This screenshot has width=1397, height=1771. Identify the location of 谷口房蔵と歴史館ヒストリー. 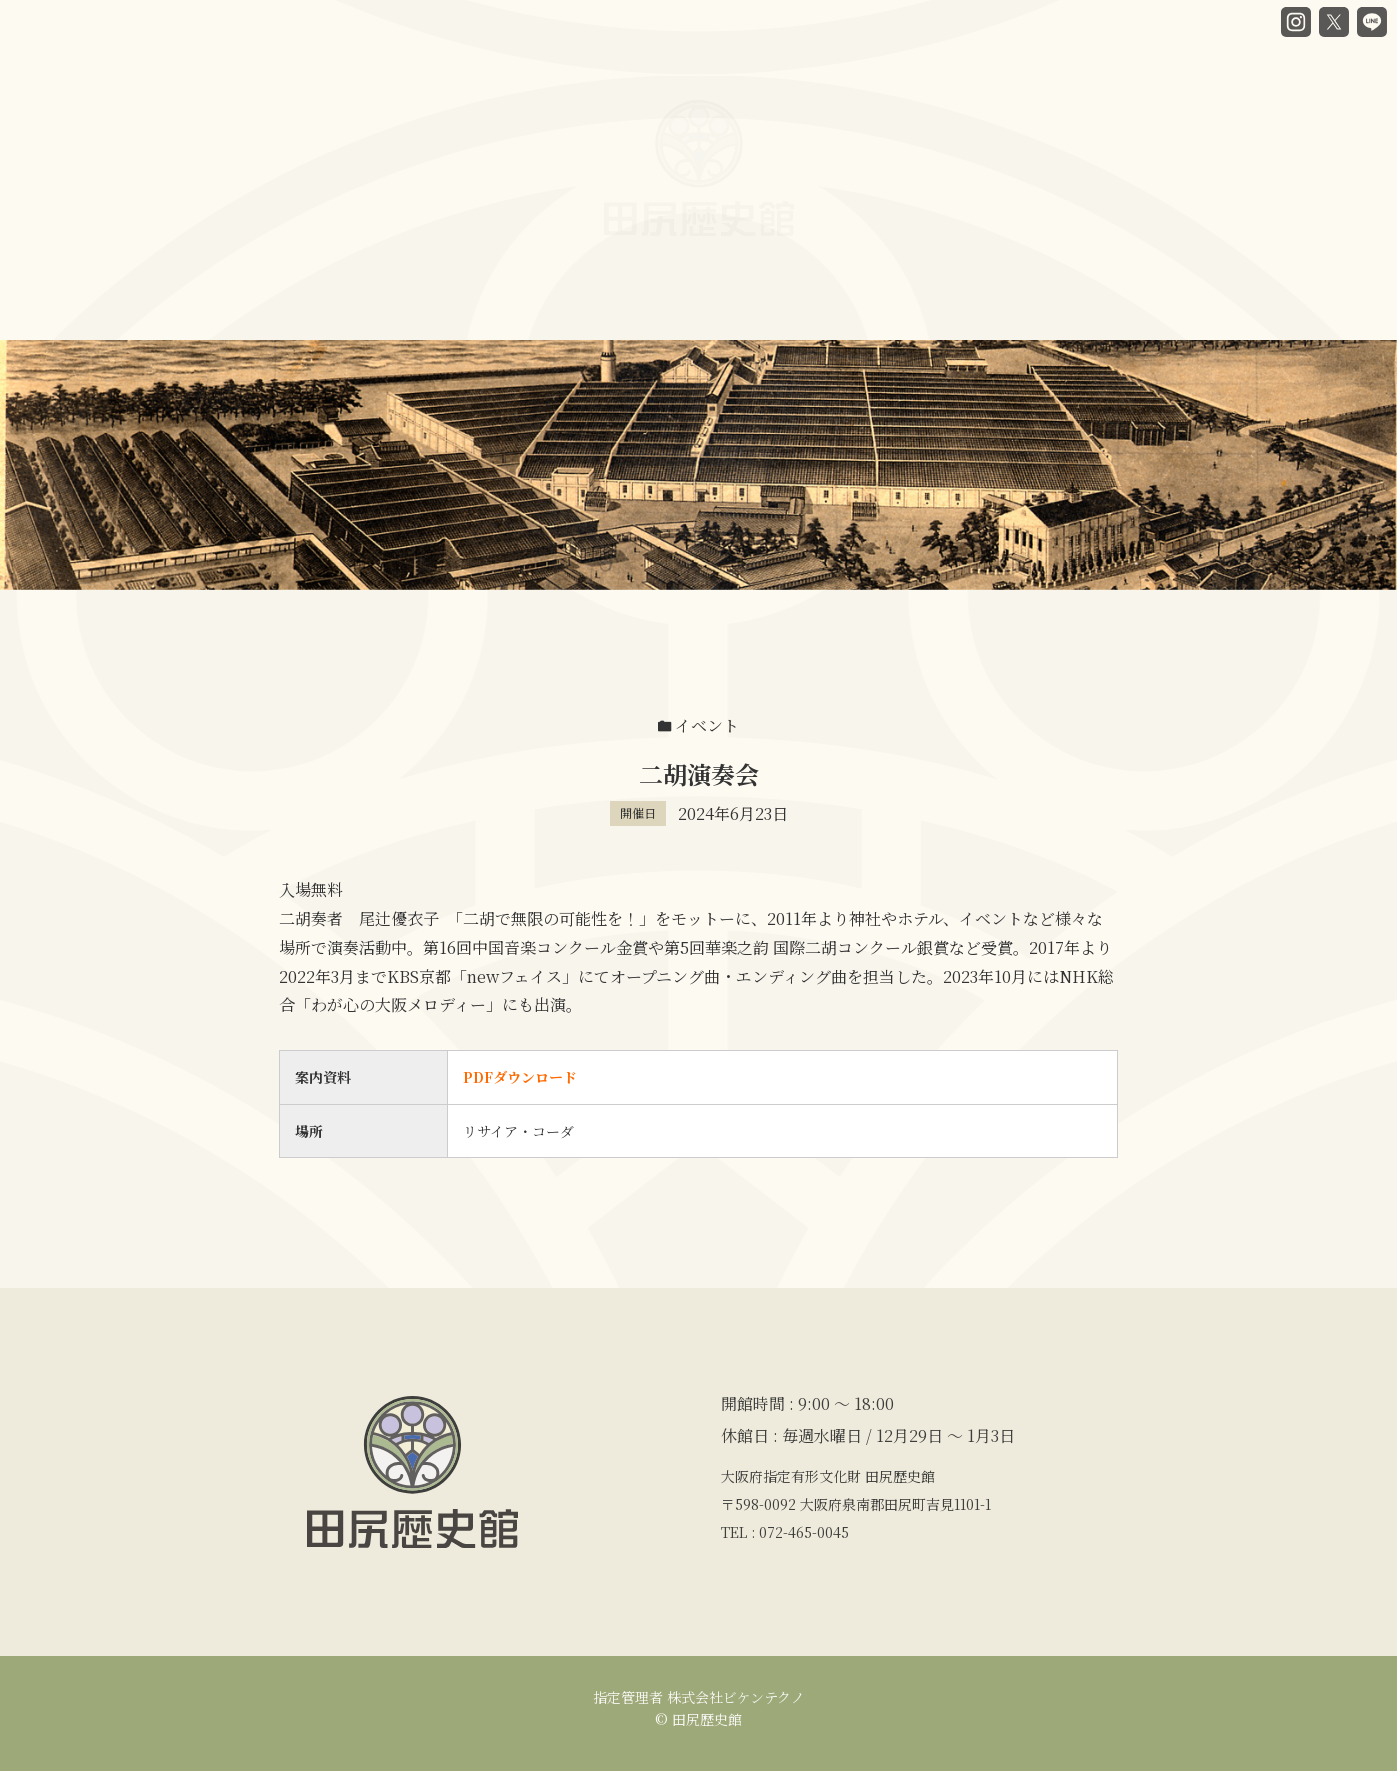
(355, 308).